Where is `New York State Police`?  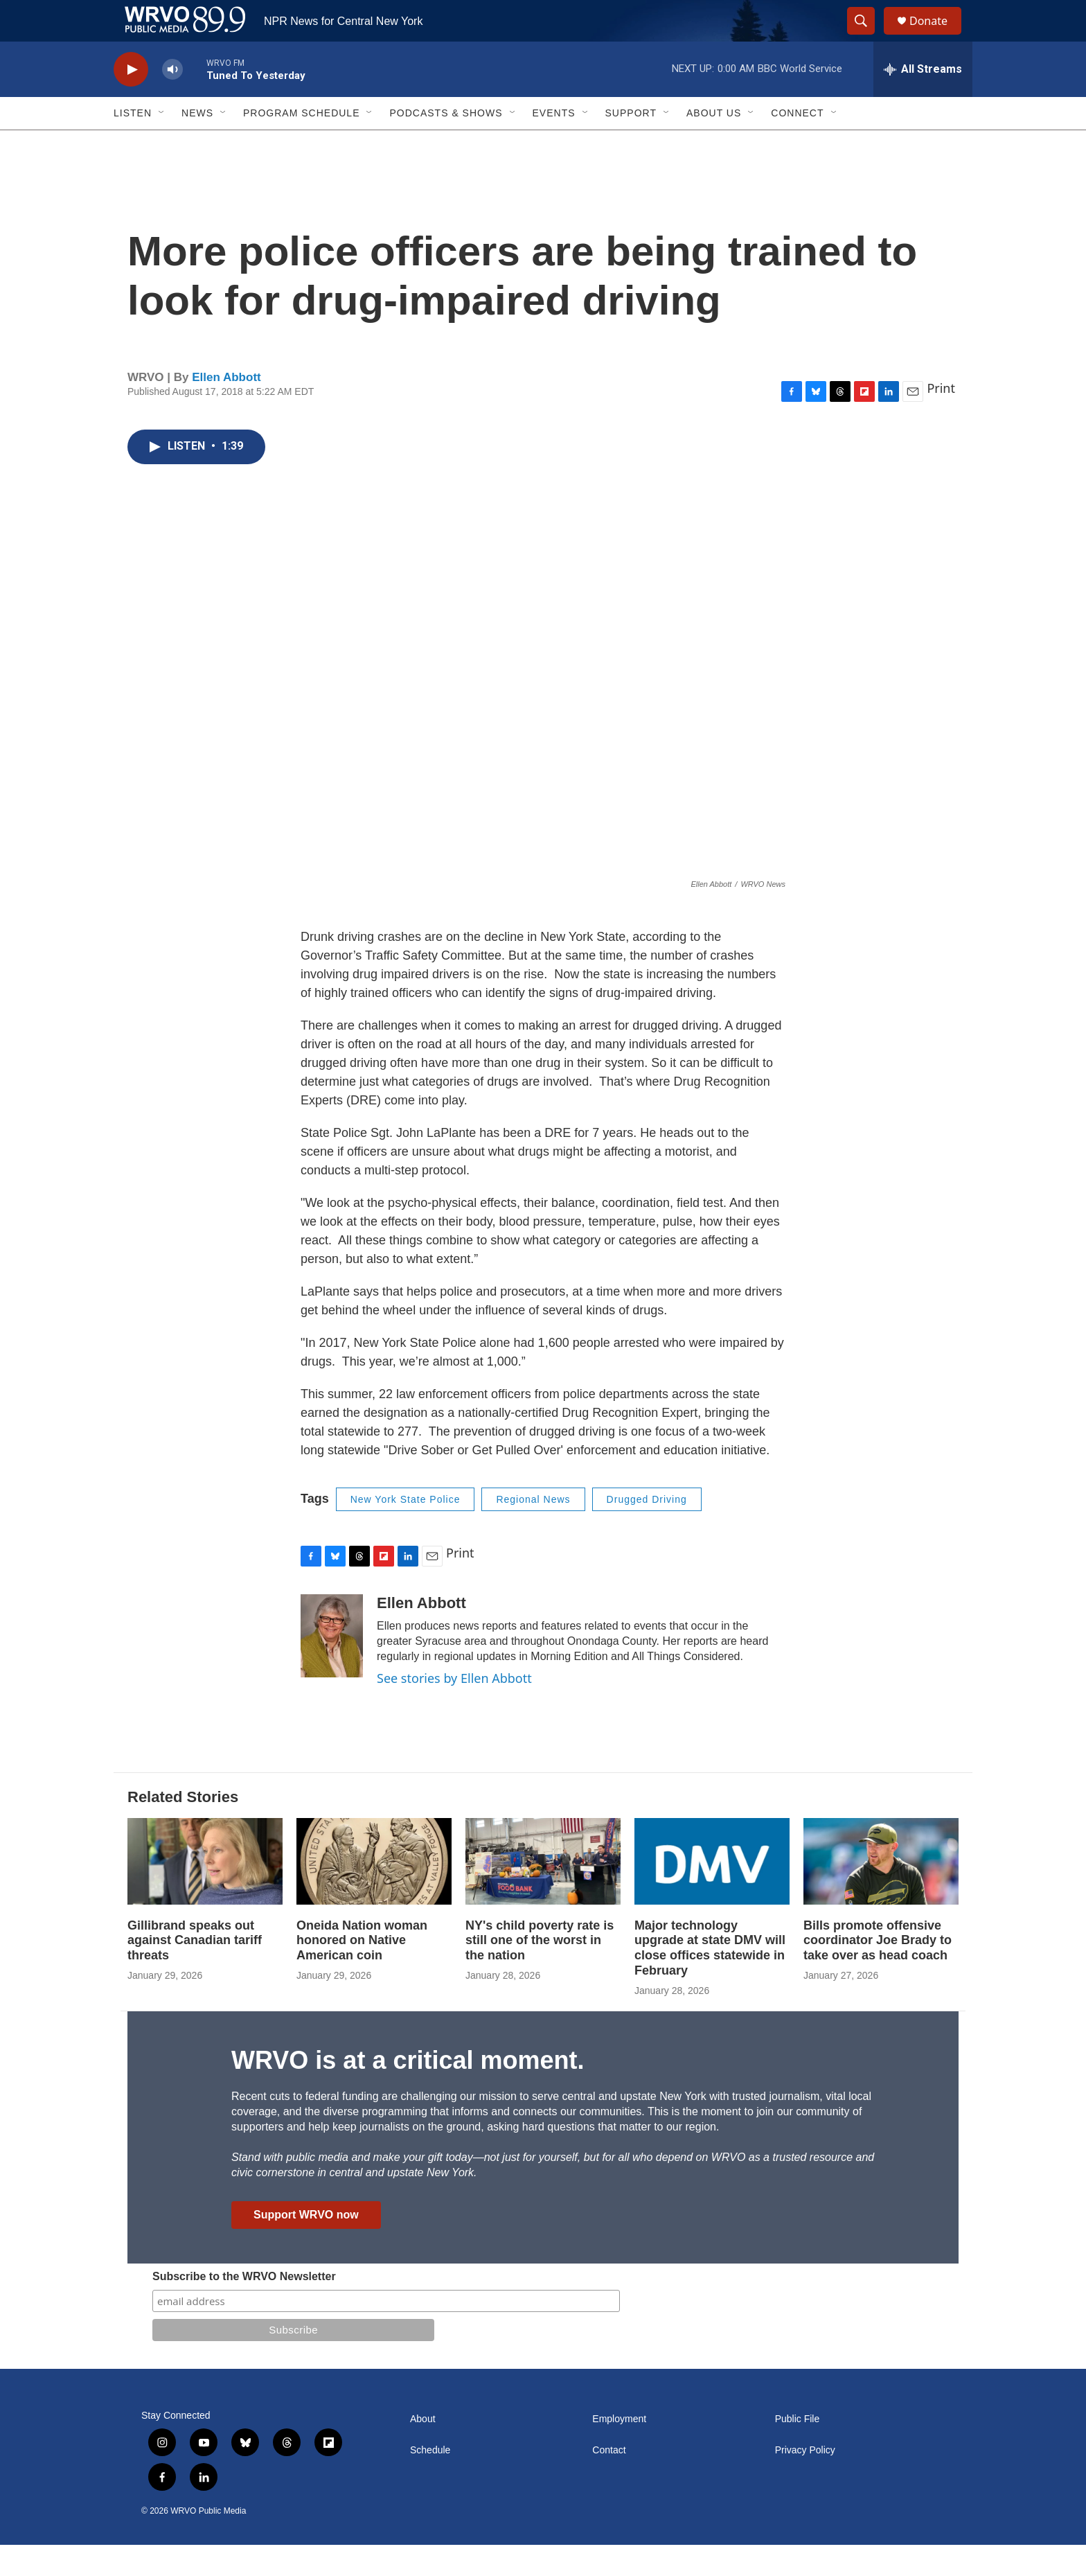 New York State Police is located at coordinates (405, 1530).